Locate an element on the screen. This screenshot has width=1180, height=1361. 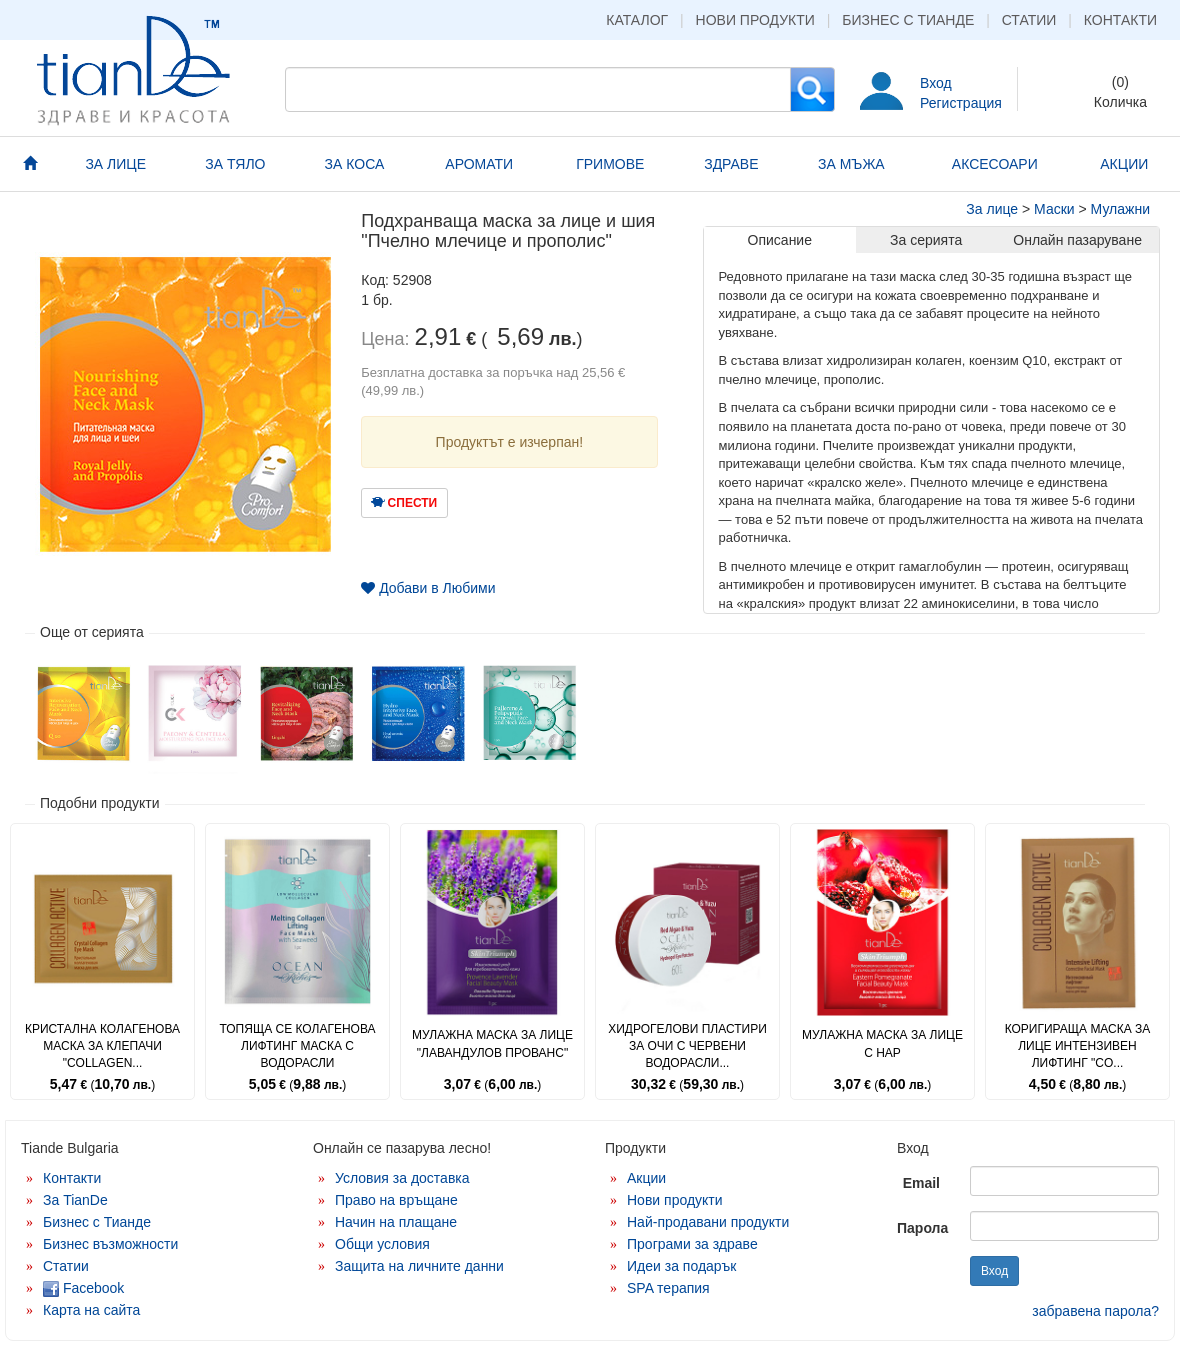
Регистрация is located at coordinates (961, 103).